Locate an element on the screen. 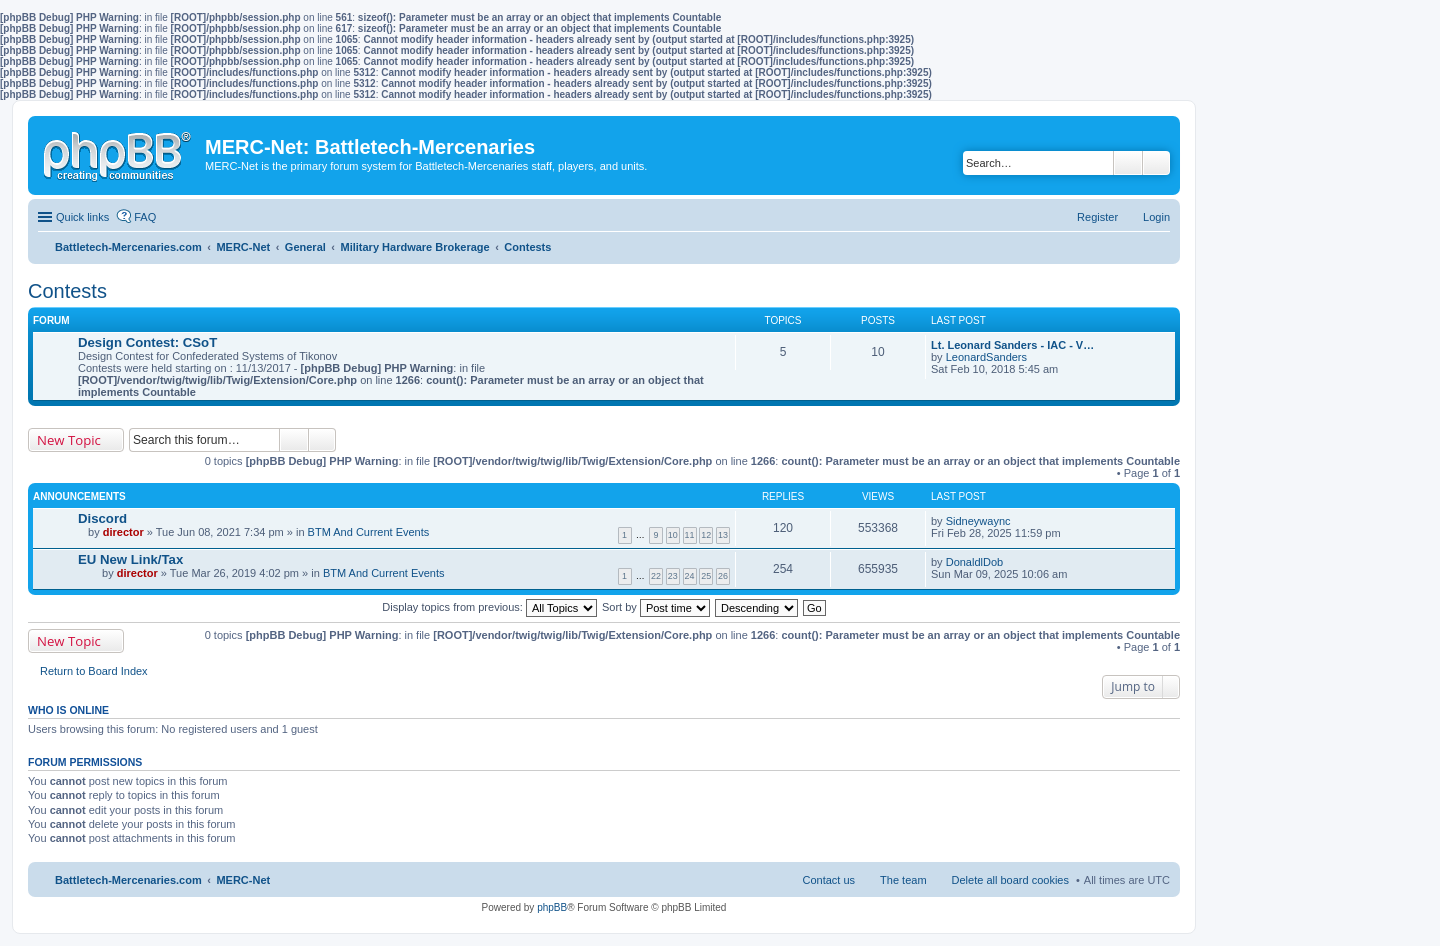 The width and height of the screenshot is (1440, 946). 24 is located at coordinates (690, 576).